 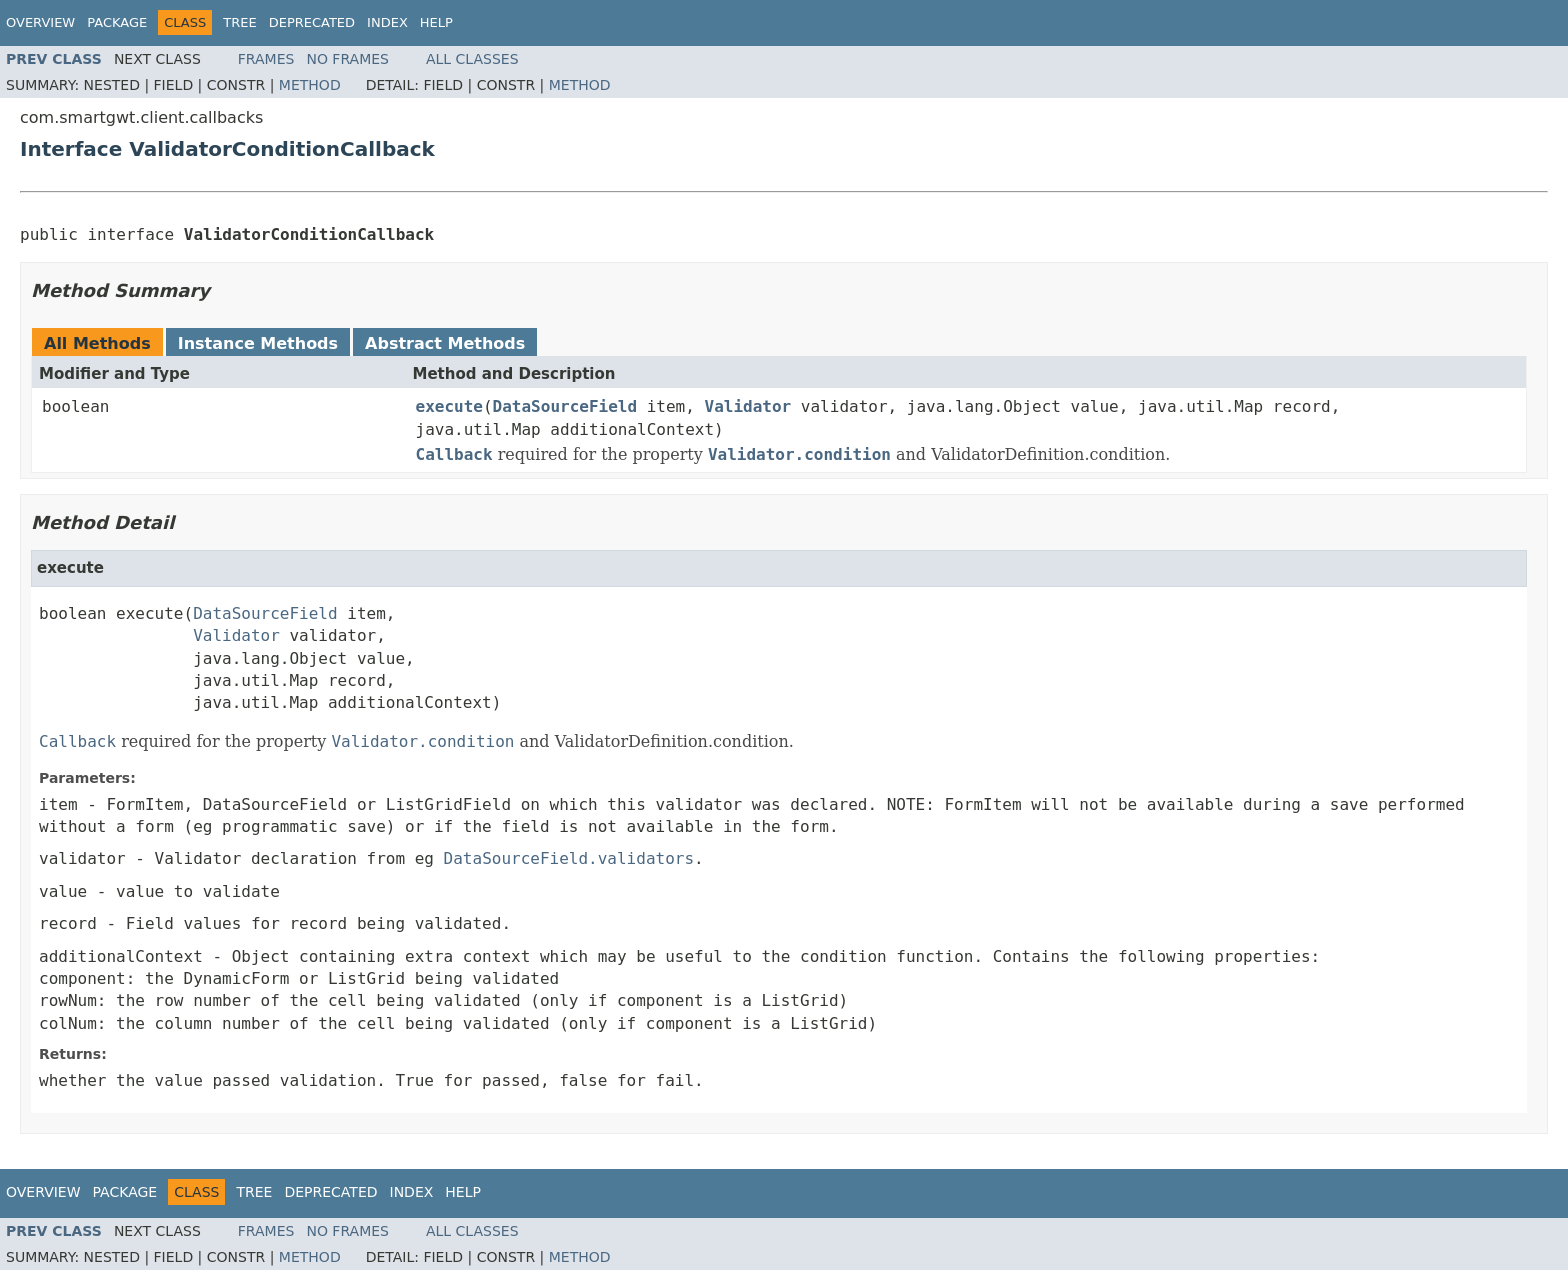 What do you see at coordinates (117, 22) in the screenshot?
I see `Package` at bounding box center [117, 22].